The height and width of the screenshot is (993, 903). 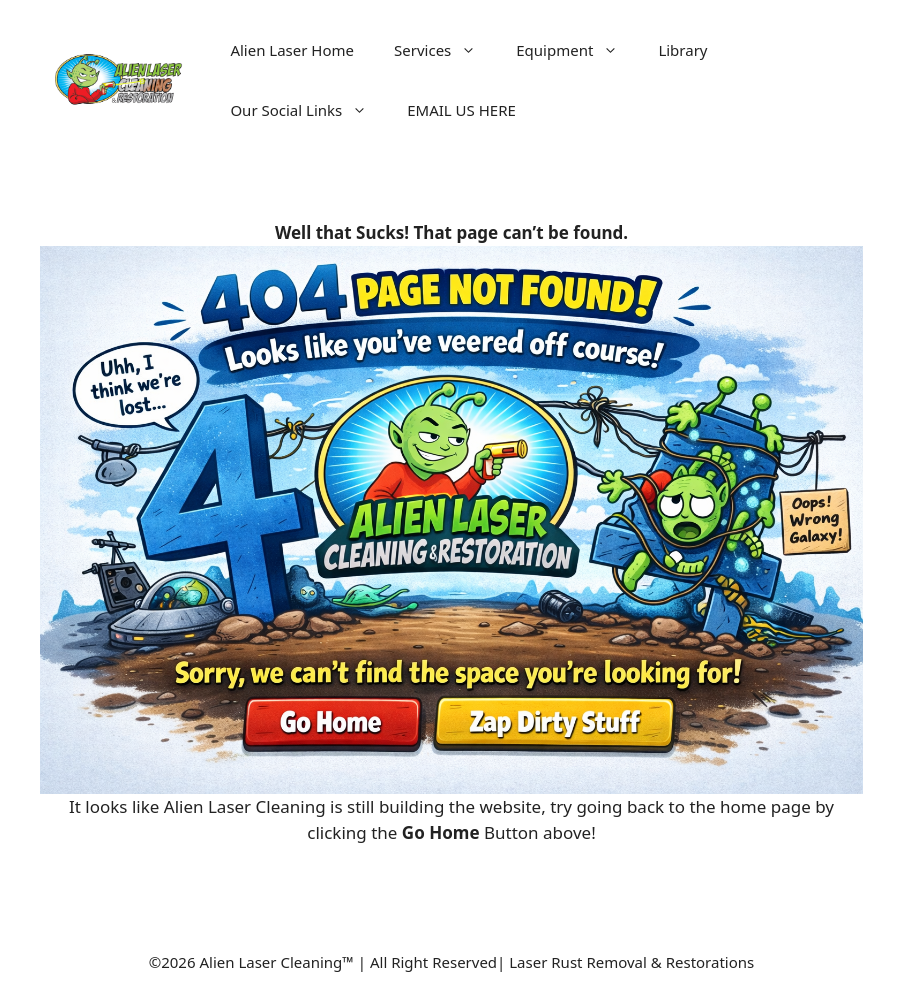 What do you see at coordinates (445, 50) in the screenshot?
I see `Services` at bounding box center [445, 50].